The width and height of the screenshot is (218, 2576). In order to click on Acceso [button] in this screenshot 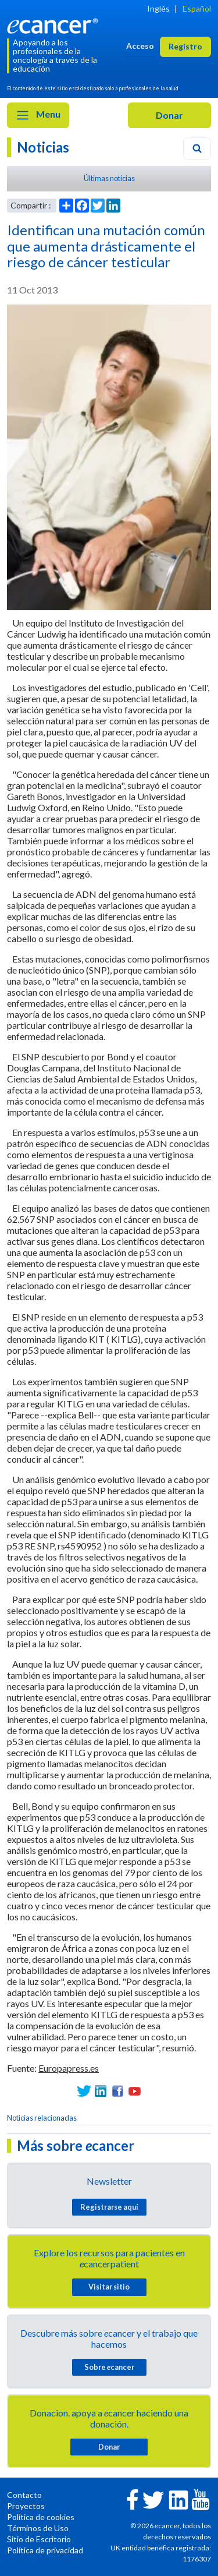, I will do `click(140, 46)`.